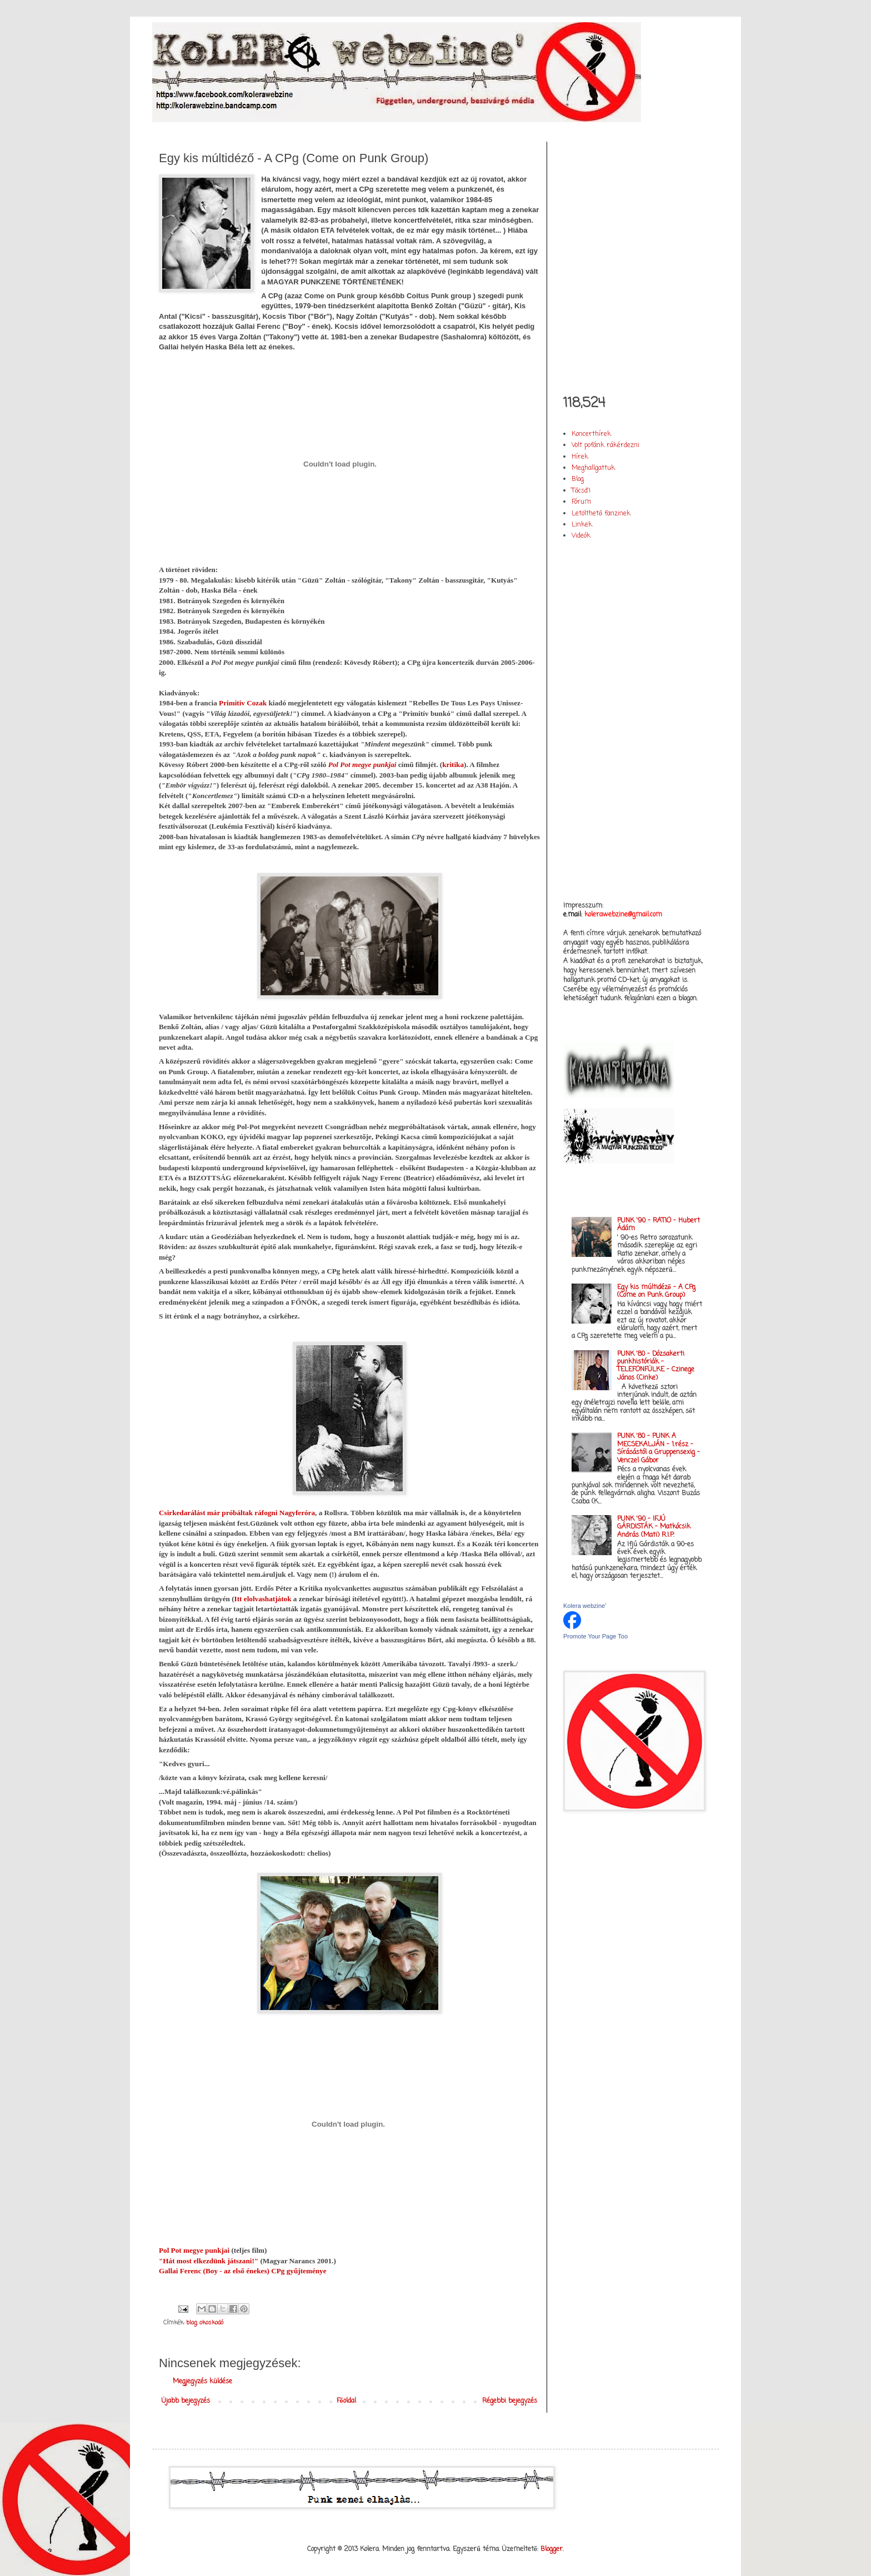 The width and height of the screenshot is (871, 2576). Describe the element at coordinates (591, 434) in the screenshot. I see `Koncerthírek` at that location.